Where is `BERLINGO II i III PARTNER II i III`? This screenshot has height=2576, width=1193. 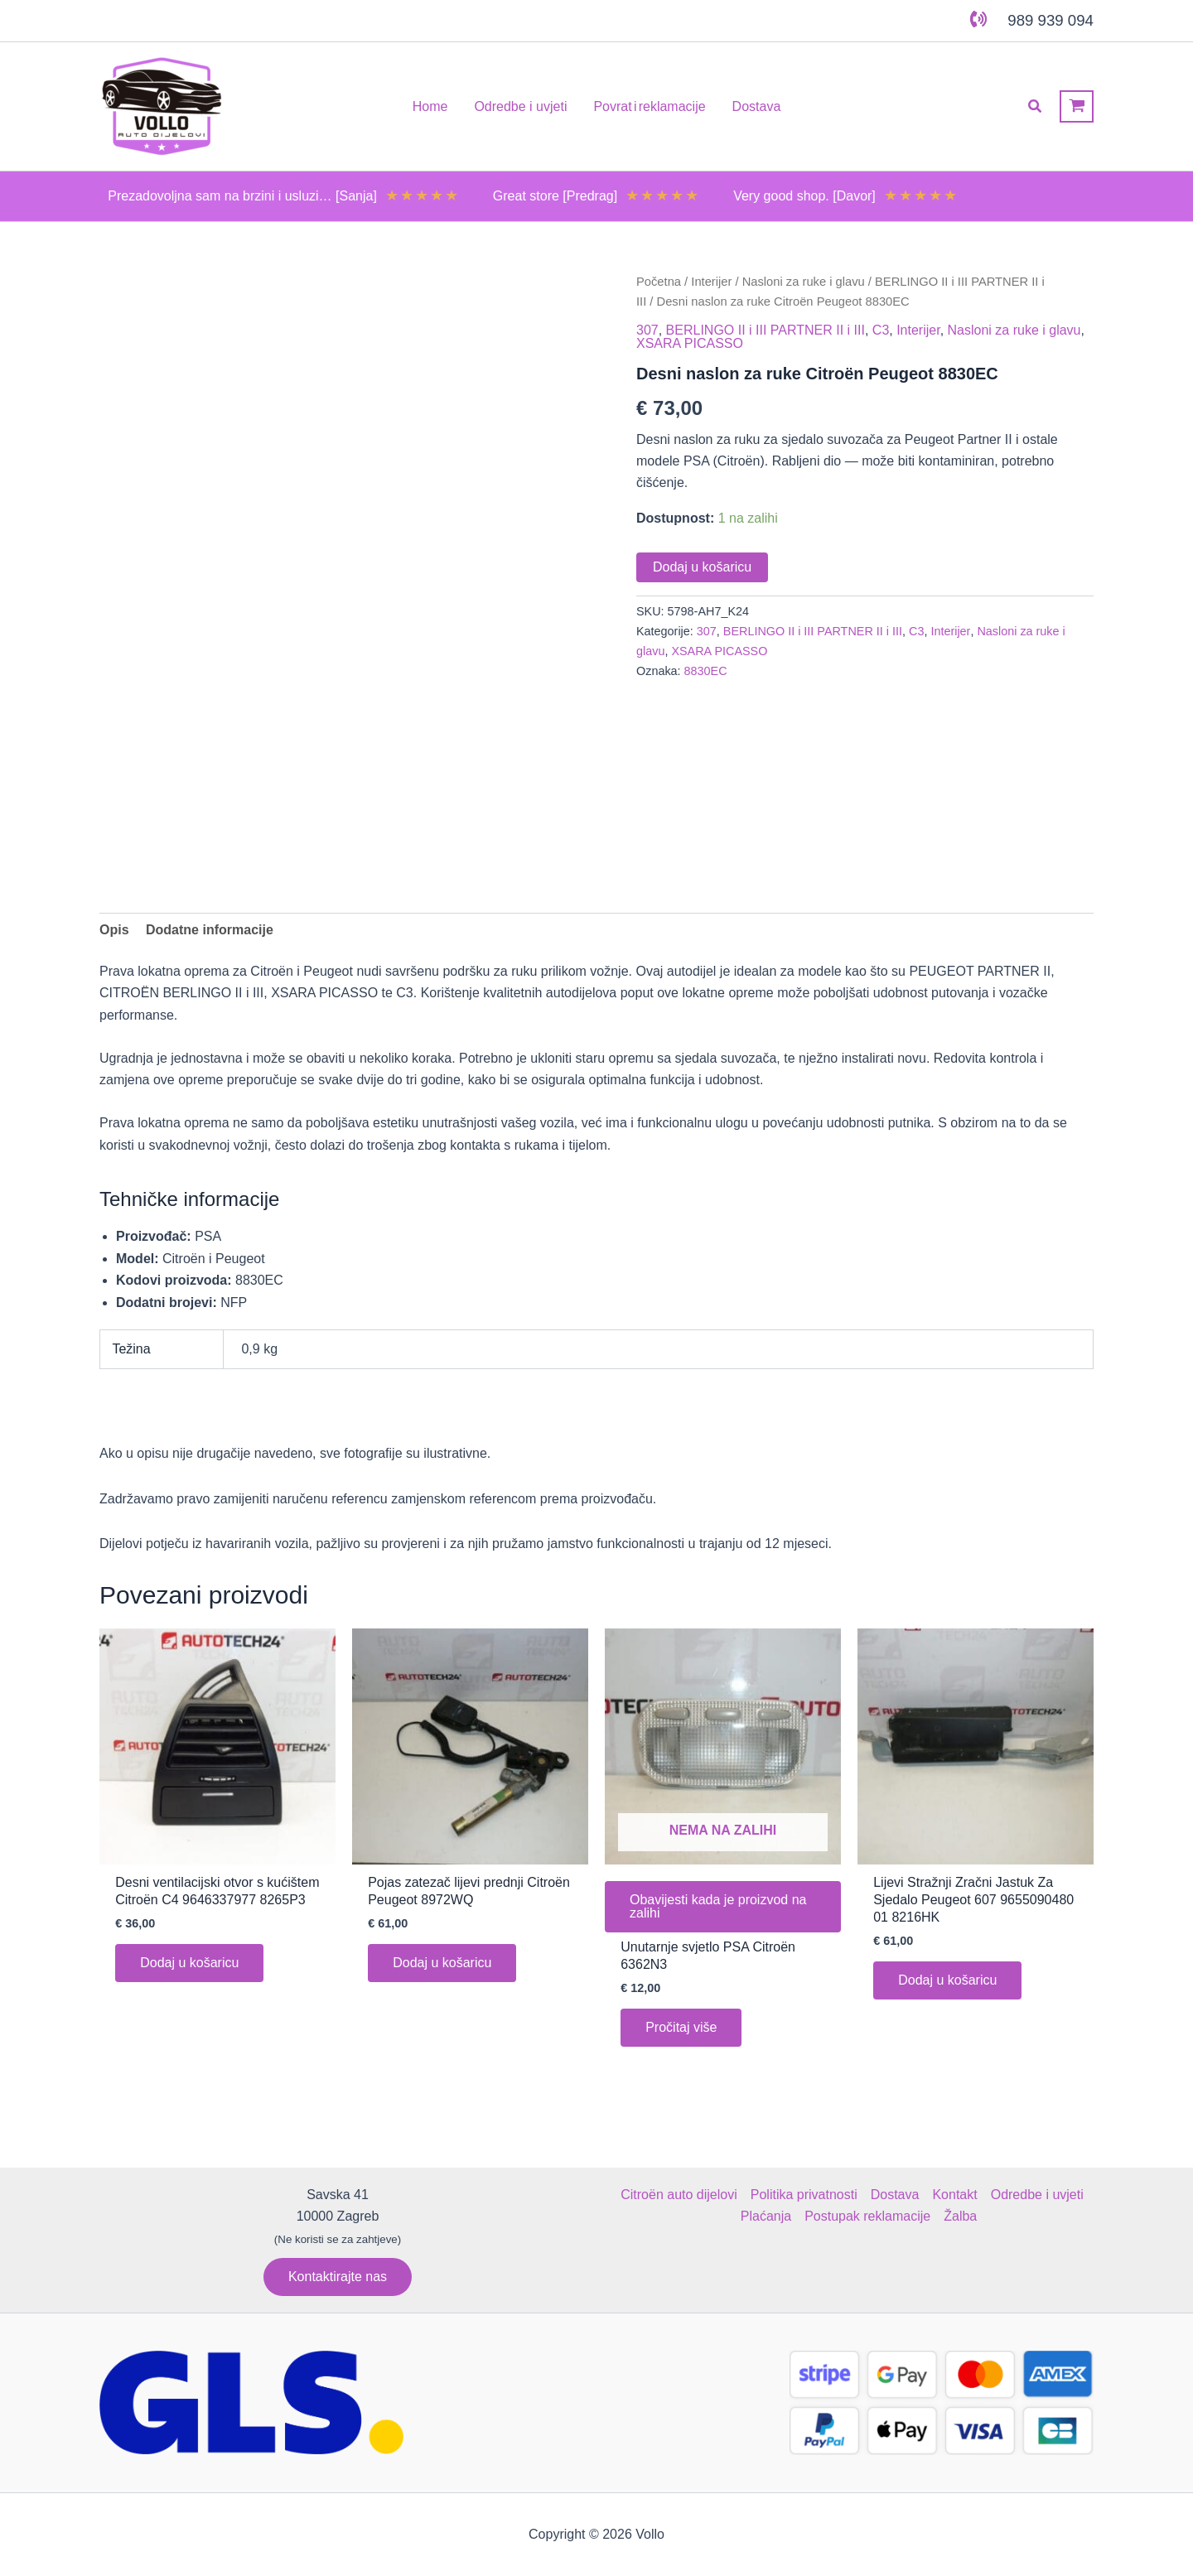 BERLINGO II i III PARTNER II i III is located at coordinates (765, 330).